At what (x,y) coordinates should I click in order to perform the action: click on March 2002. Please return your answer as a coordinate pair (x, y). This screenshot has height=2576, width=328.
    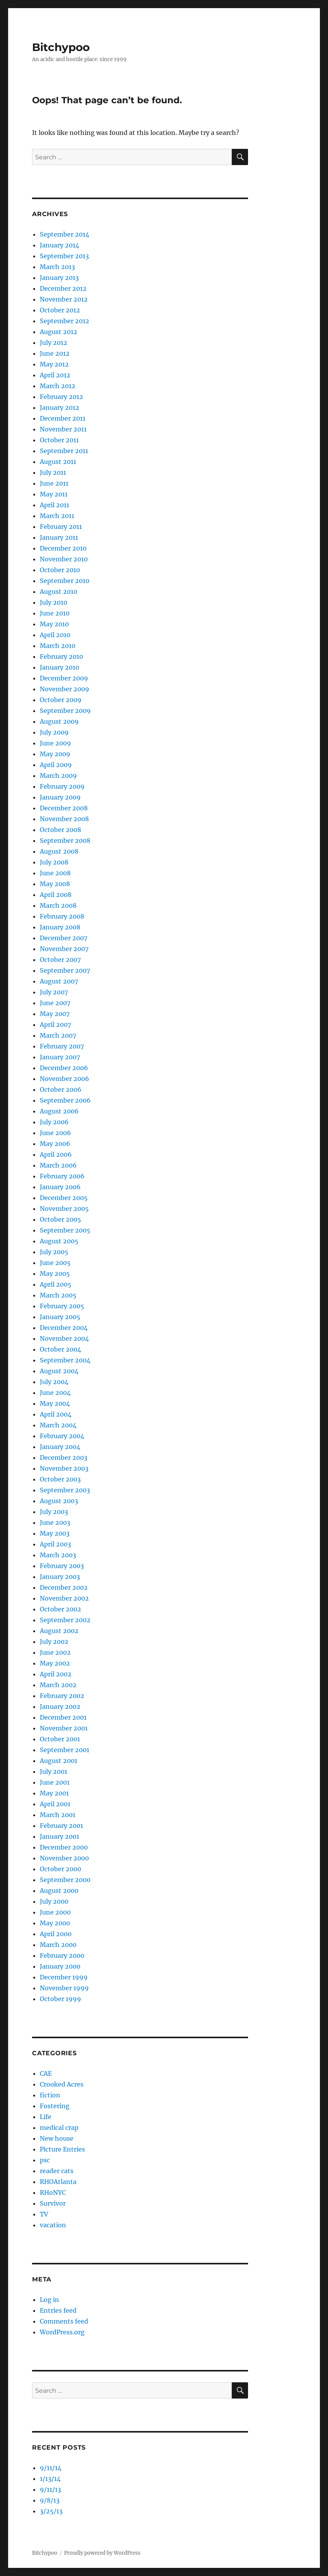
    Looking at the image, I should click on (58, 1685).